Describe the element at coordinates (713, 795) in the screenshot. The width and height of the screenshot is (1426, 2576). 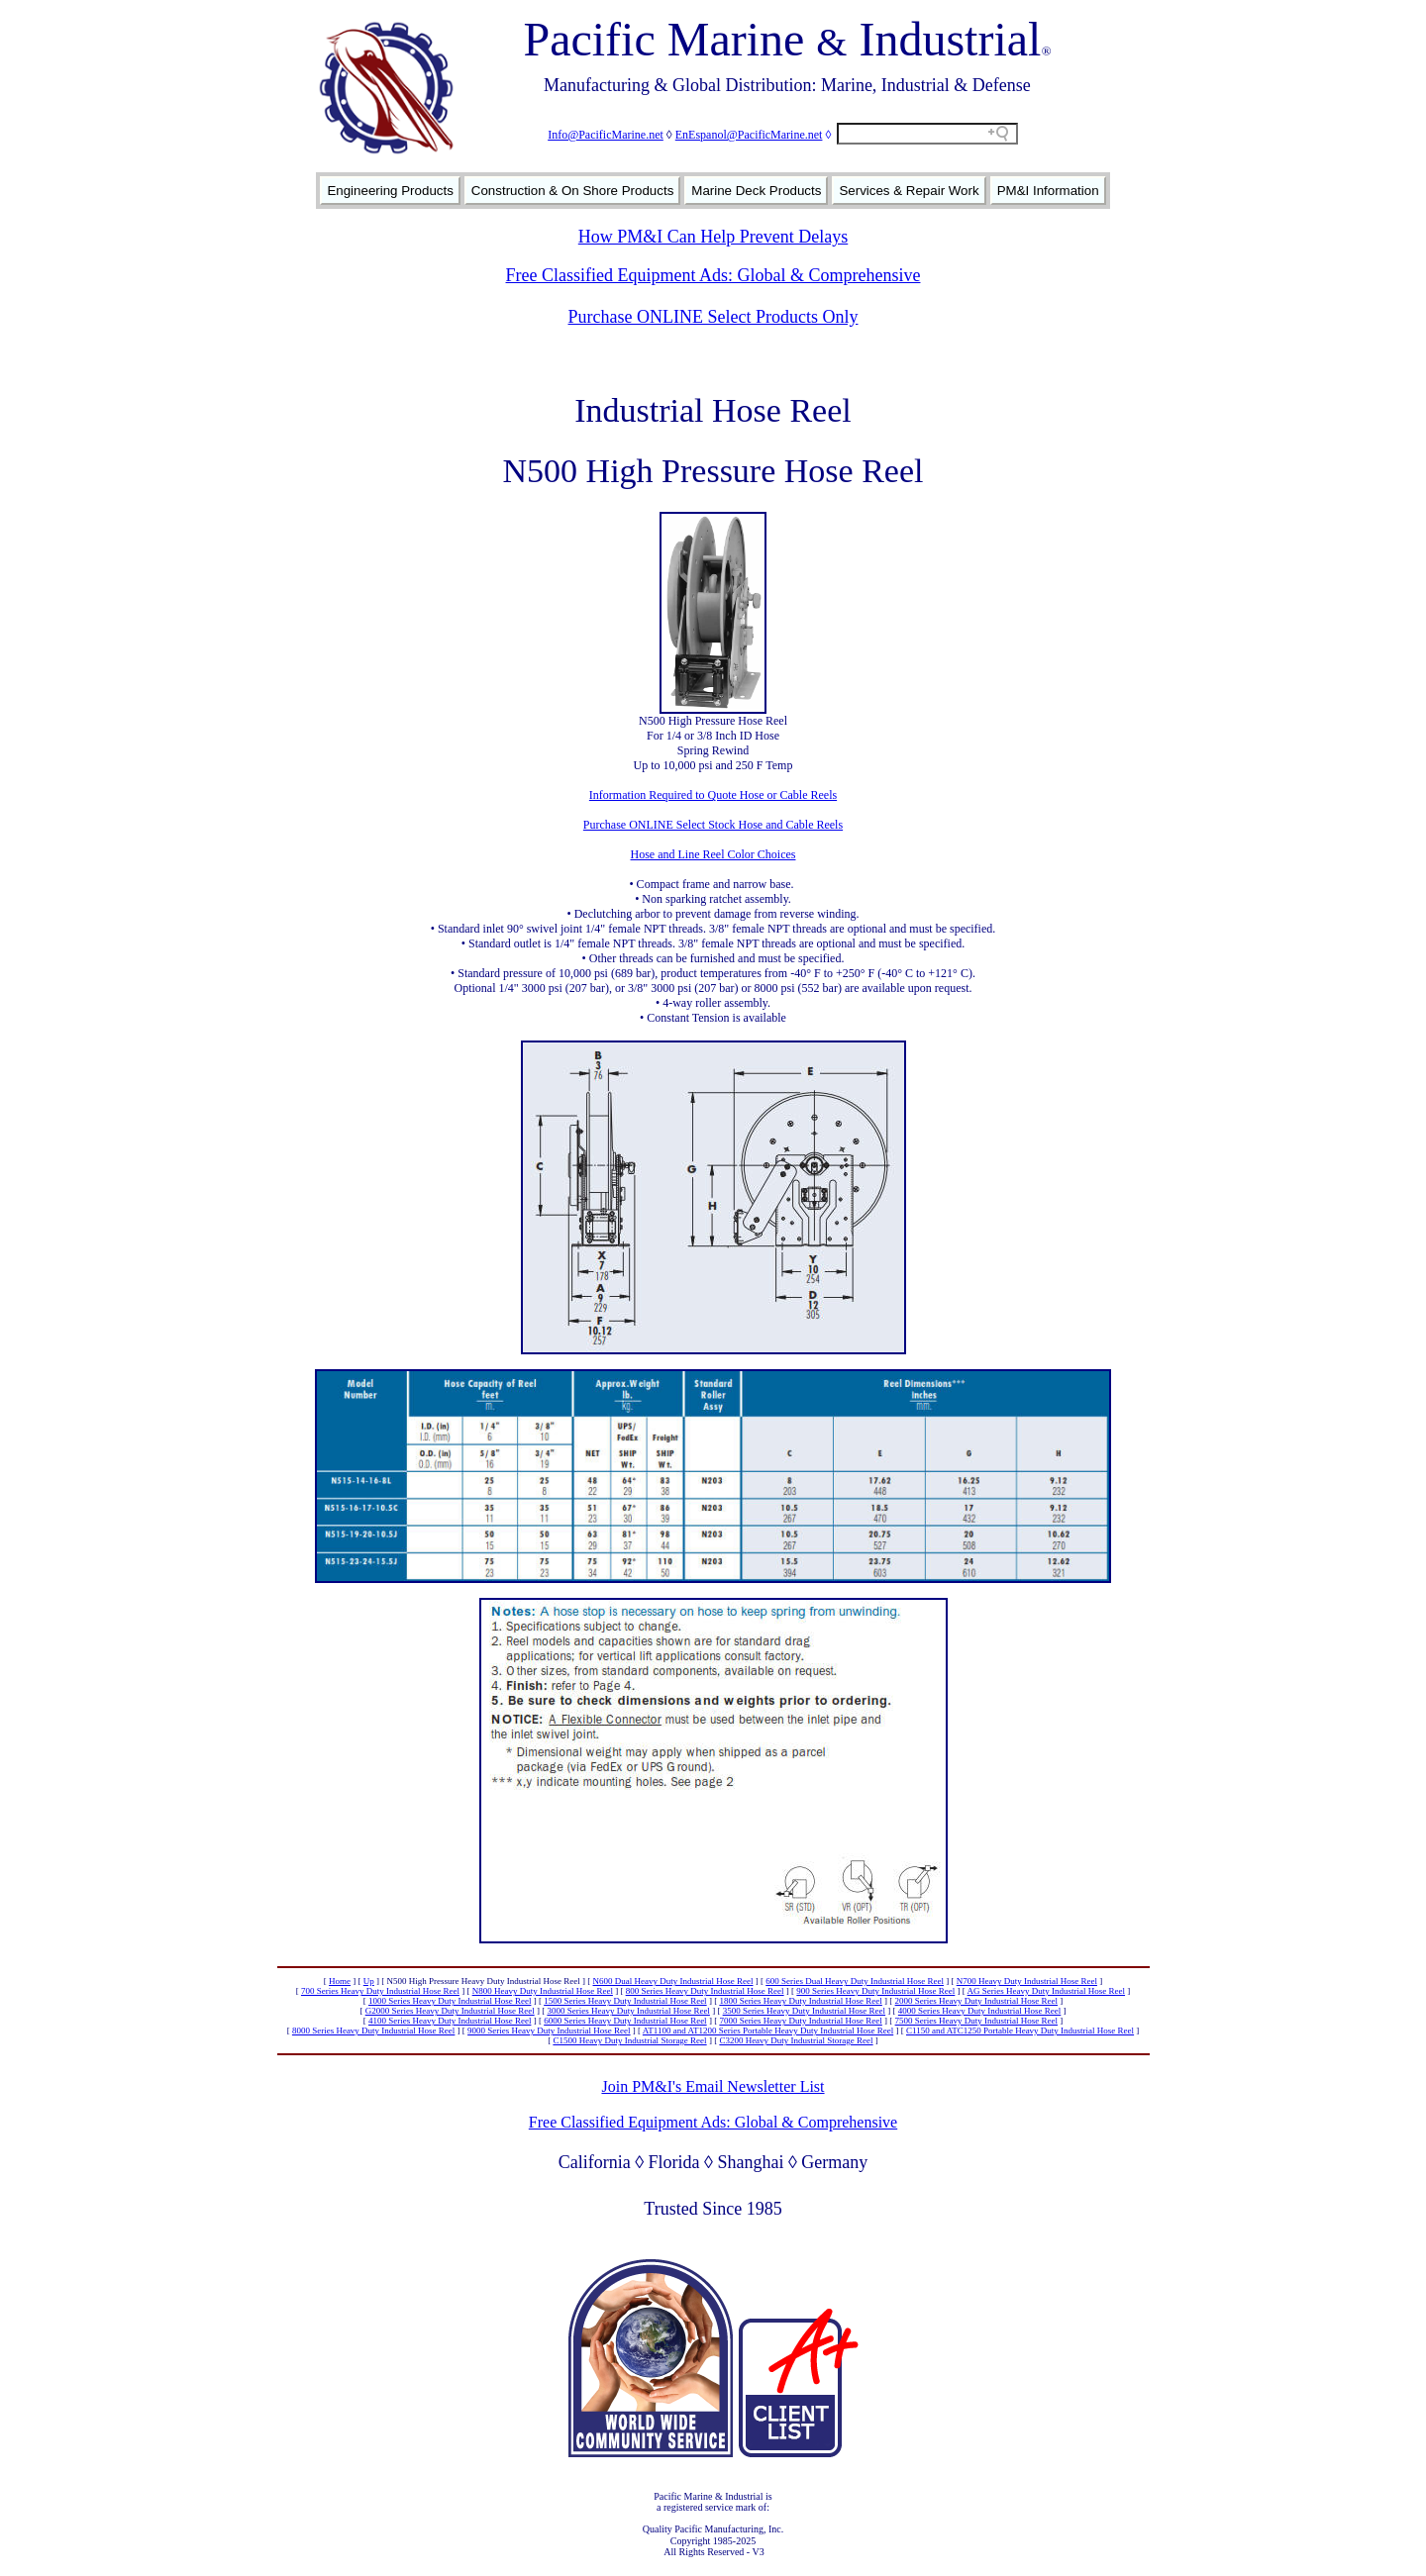
I see `Information Required to Quote Hose or Cable Reels` at that location.